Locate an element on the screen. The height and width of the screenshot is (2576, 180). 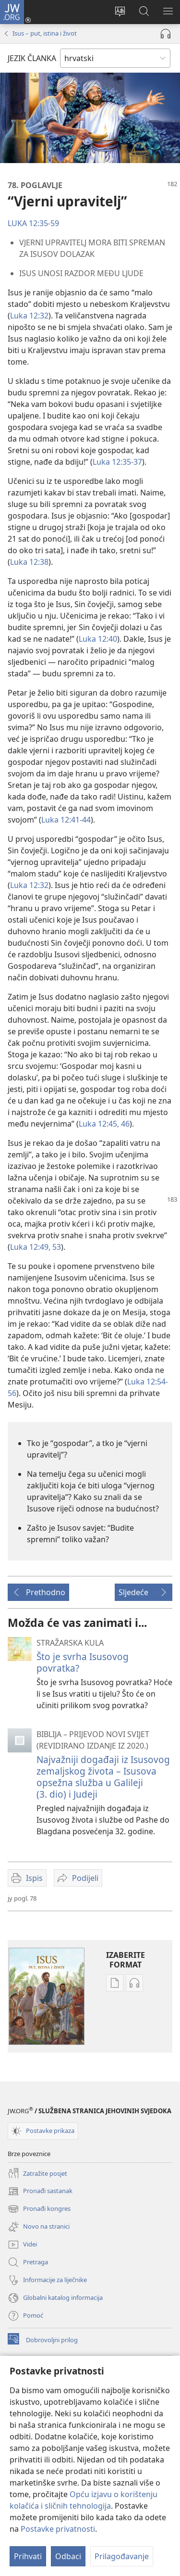
Pronađi kongres is located at coordinates (39, 2209).